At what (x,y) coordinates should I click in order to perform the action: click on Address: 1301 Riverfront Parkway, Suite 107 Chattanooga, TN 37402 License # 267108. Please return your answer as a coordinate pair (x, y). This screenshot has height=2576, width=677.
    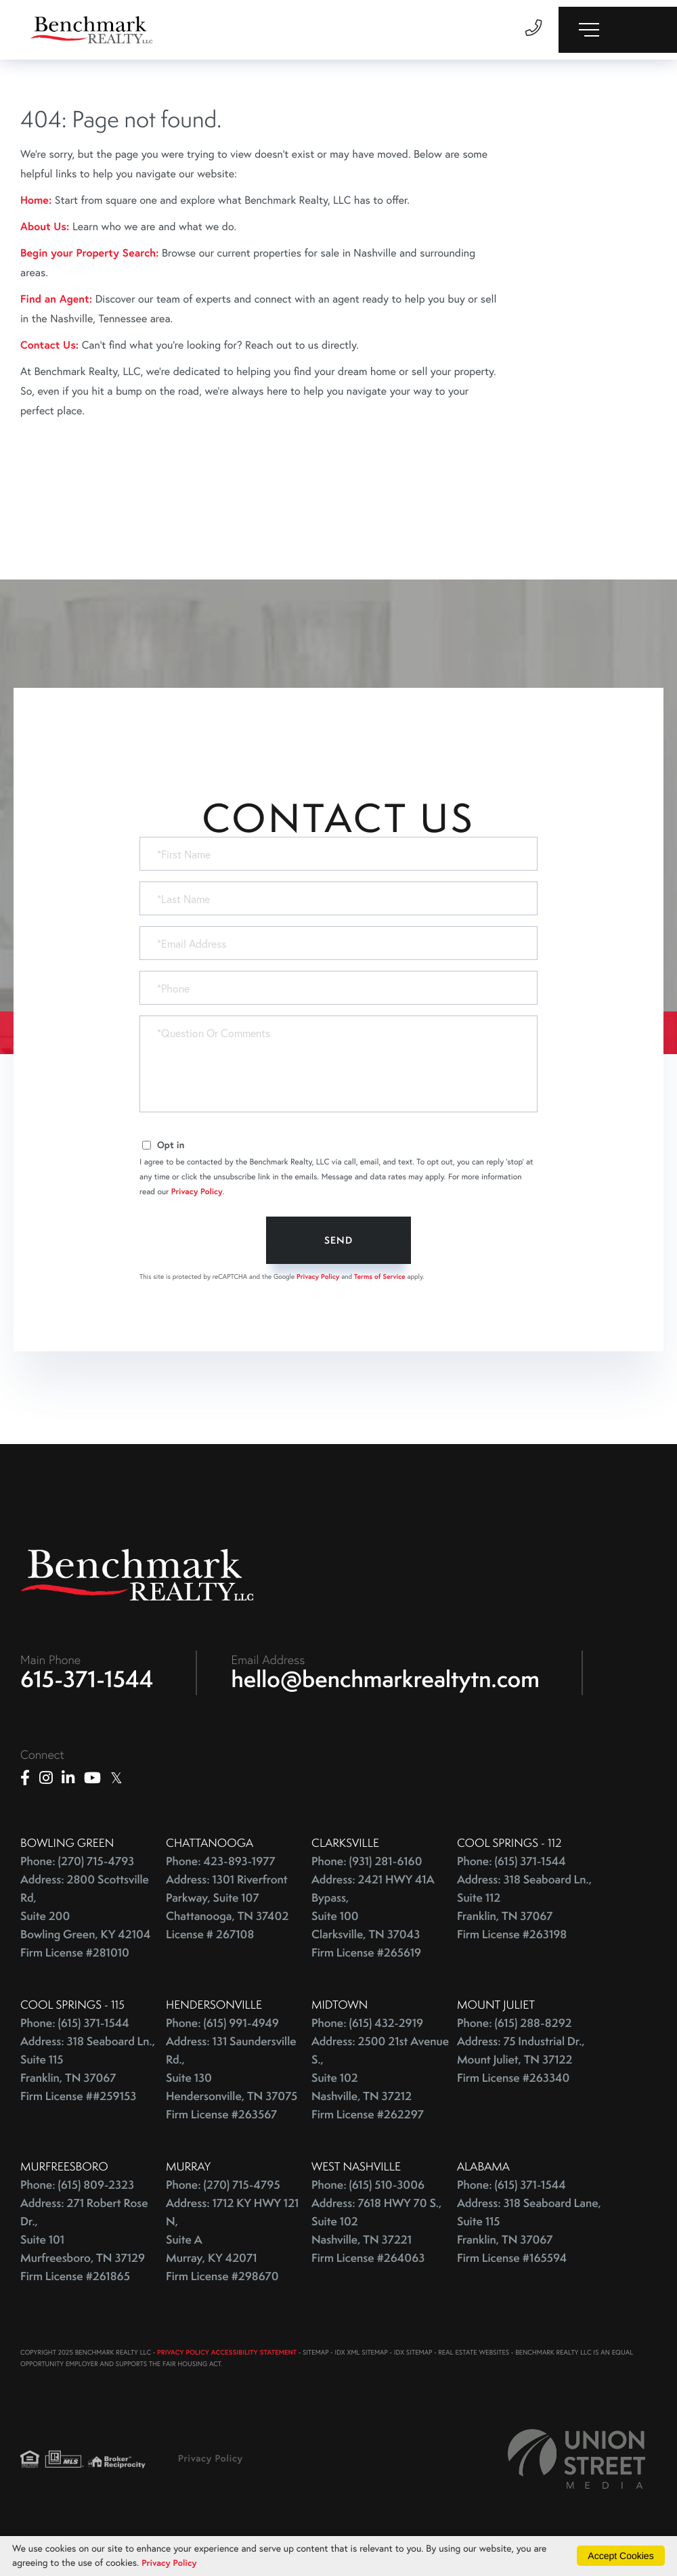
    Looking at the image, I should click on (227, 1910).